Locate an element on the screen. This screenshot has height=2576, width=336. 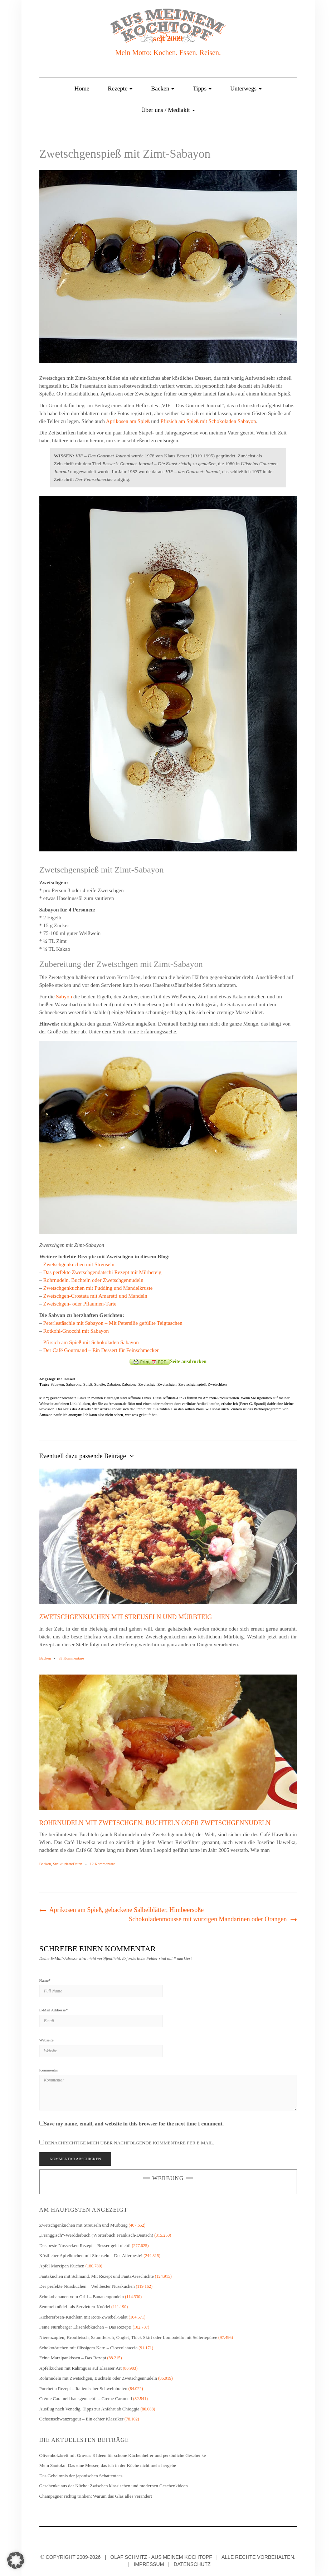
Backen is located at coordinates (162, 88).